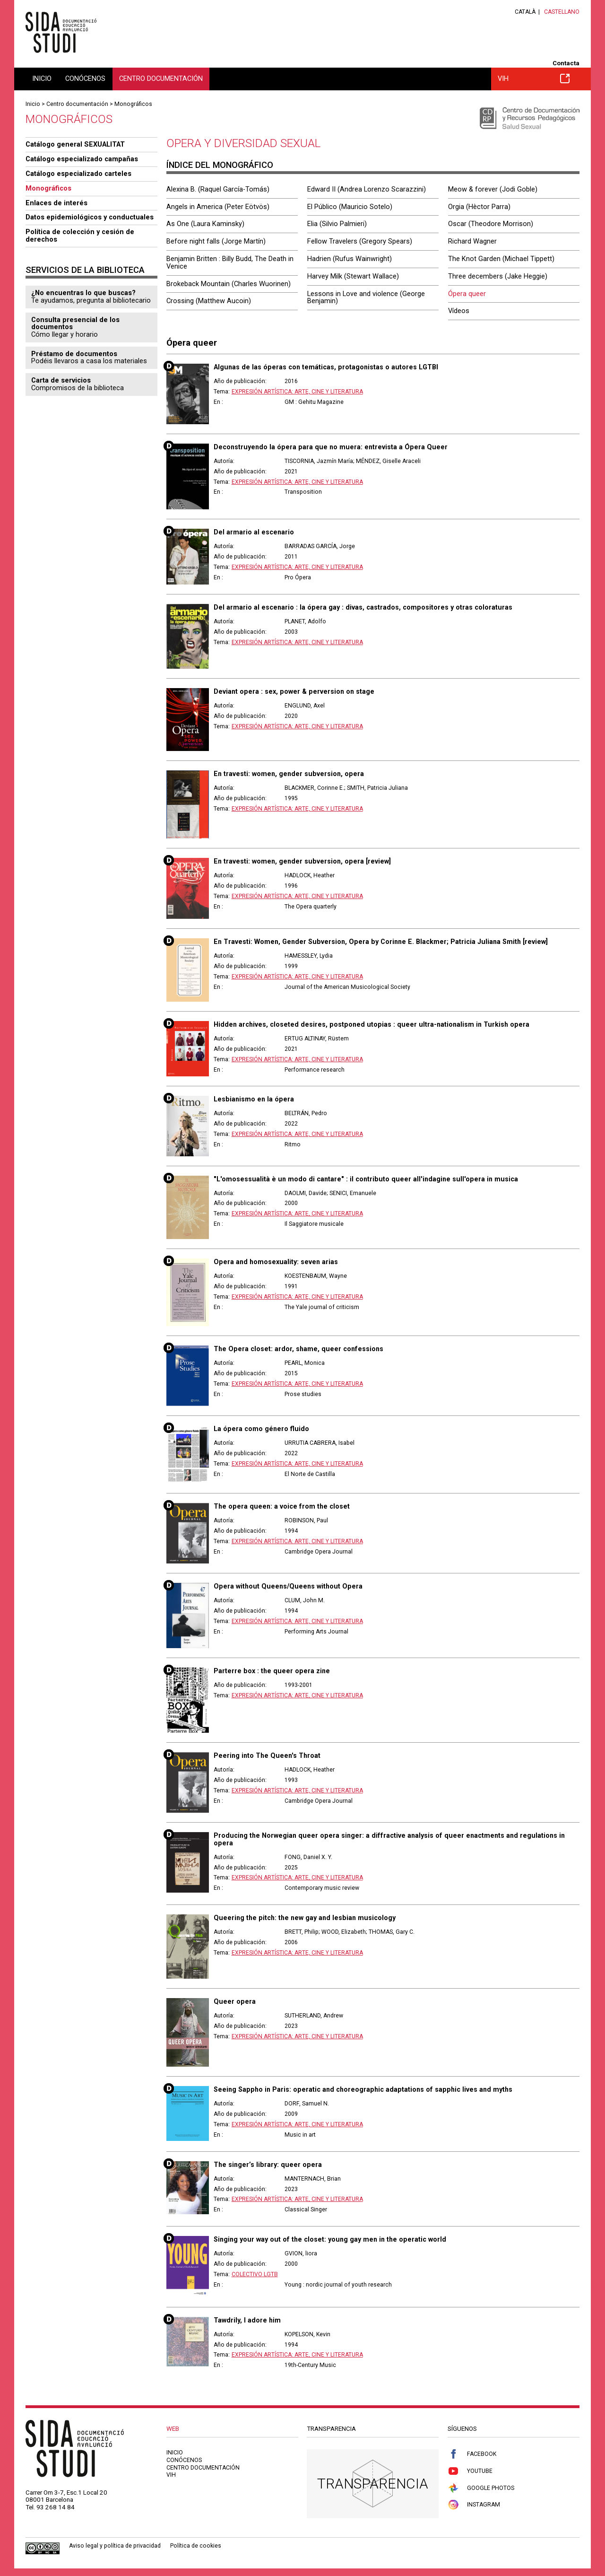  Describe the element at coordinates (347, 987) in the screenshot. I see `Journal of the American Musicological Society` at that location.